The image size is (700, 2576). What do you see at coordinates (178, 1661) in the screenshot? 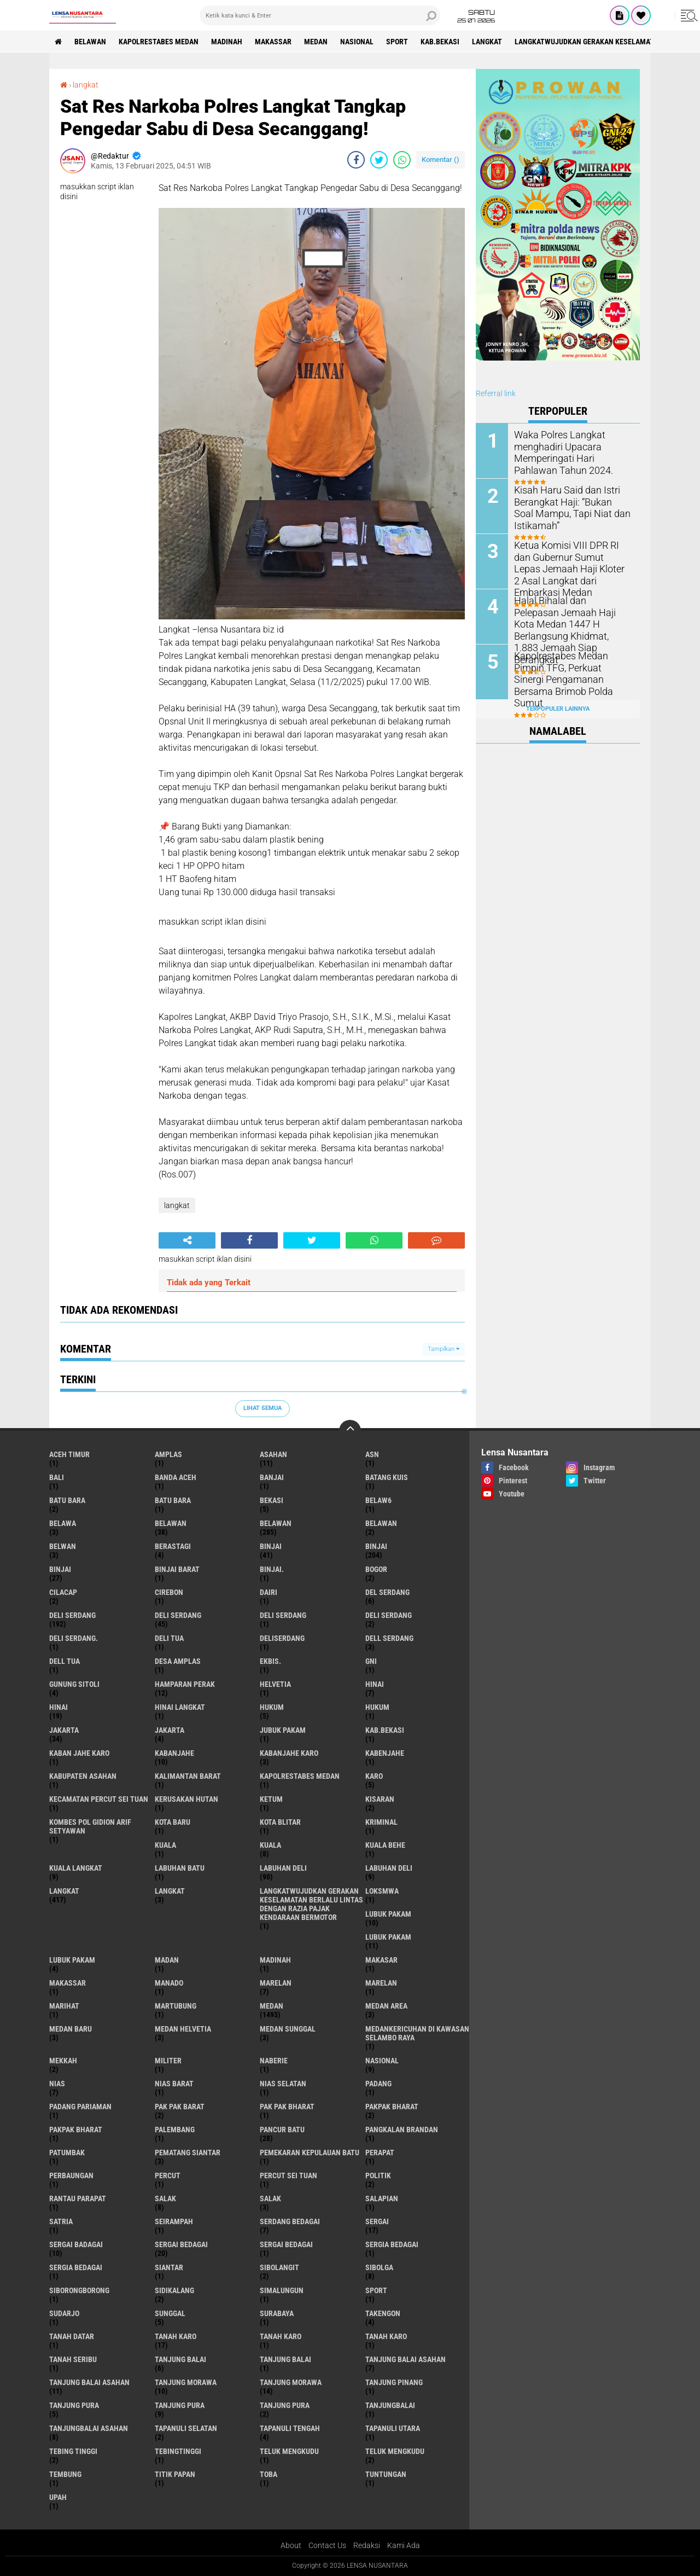
I see `Desa Amplas` at bounding box center [178, 1661].